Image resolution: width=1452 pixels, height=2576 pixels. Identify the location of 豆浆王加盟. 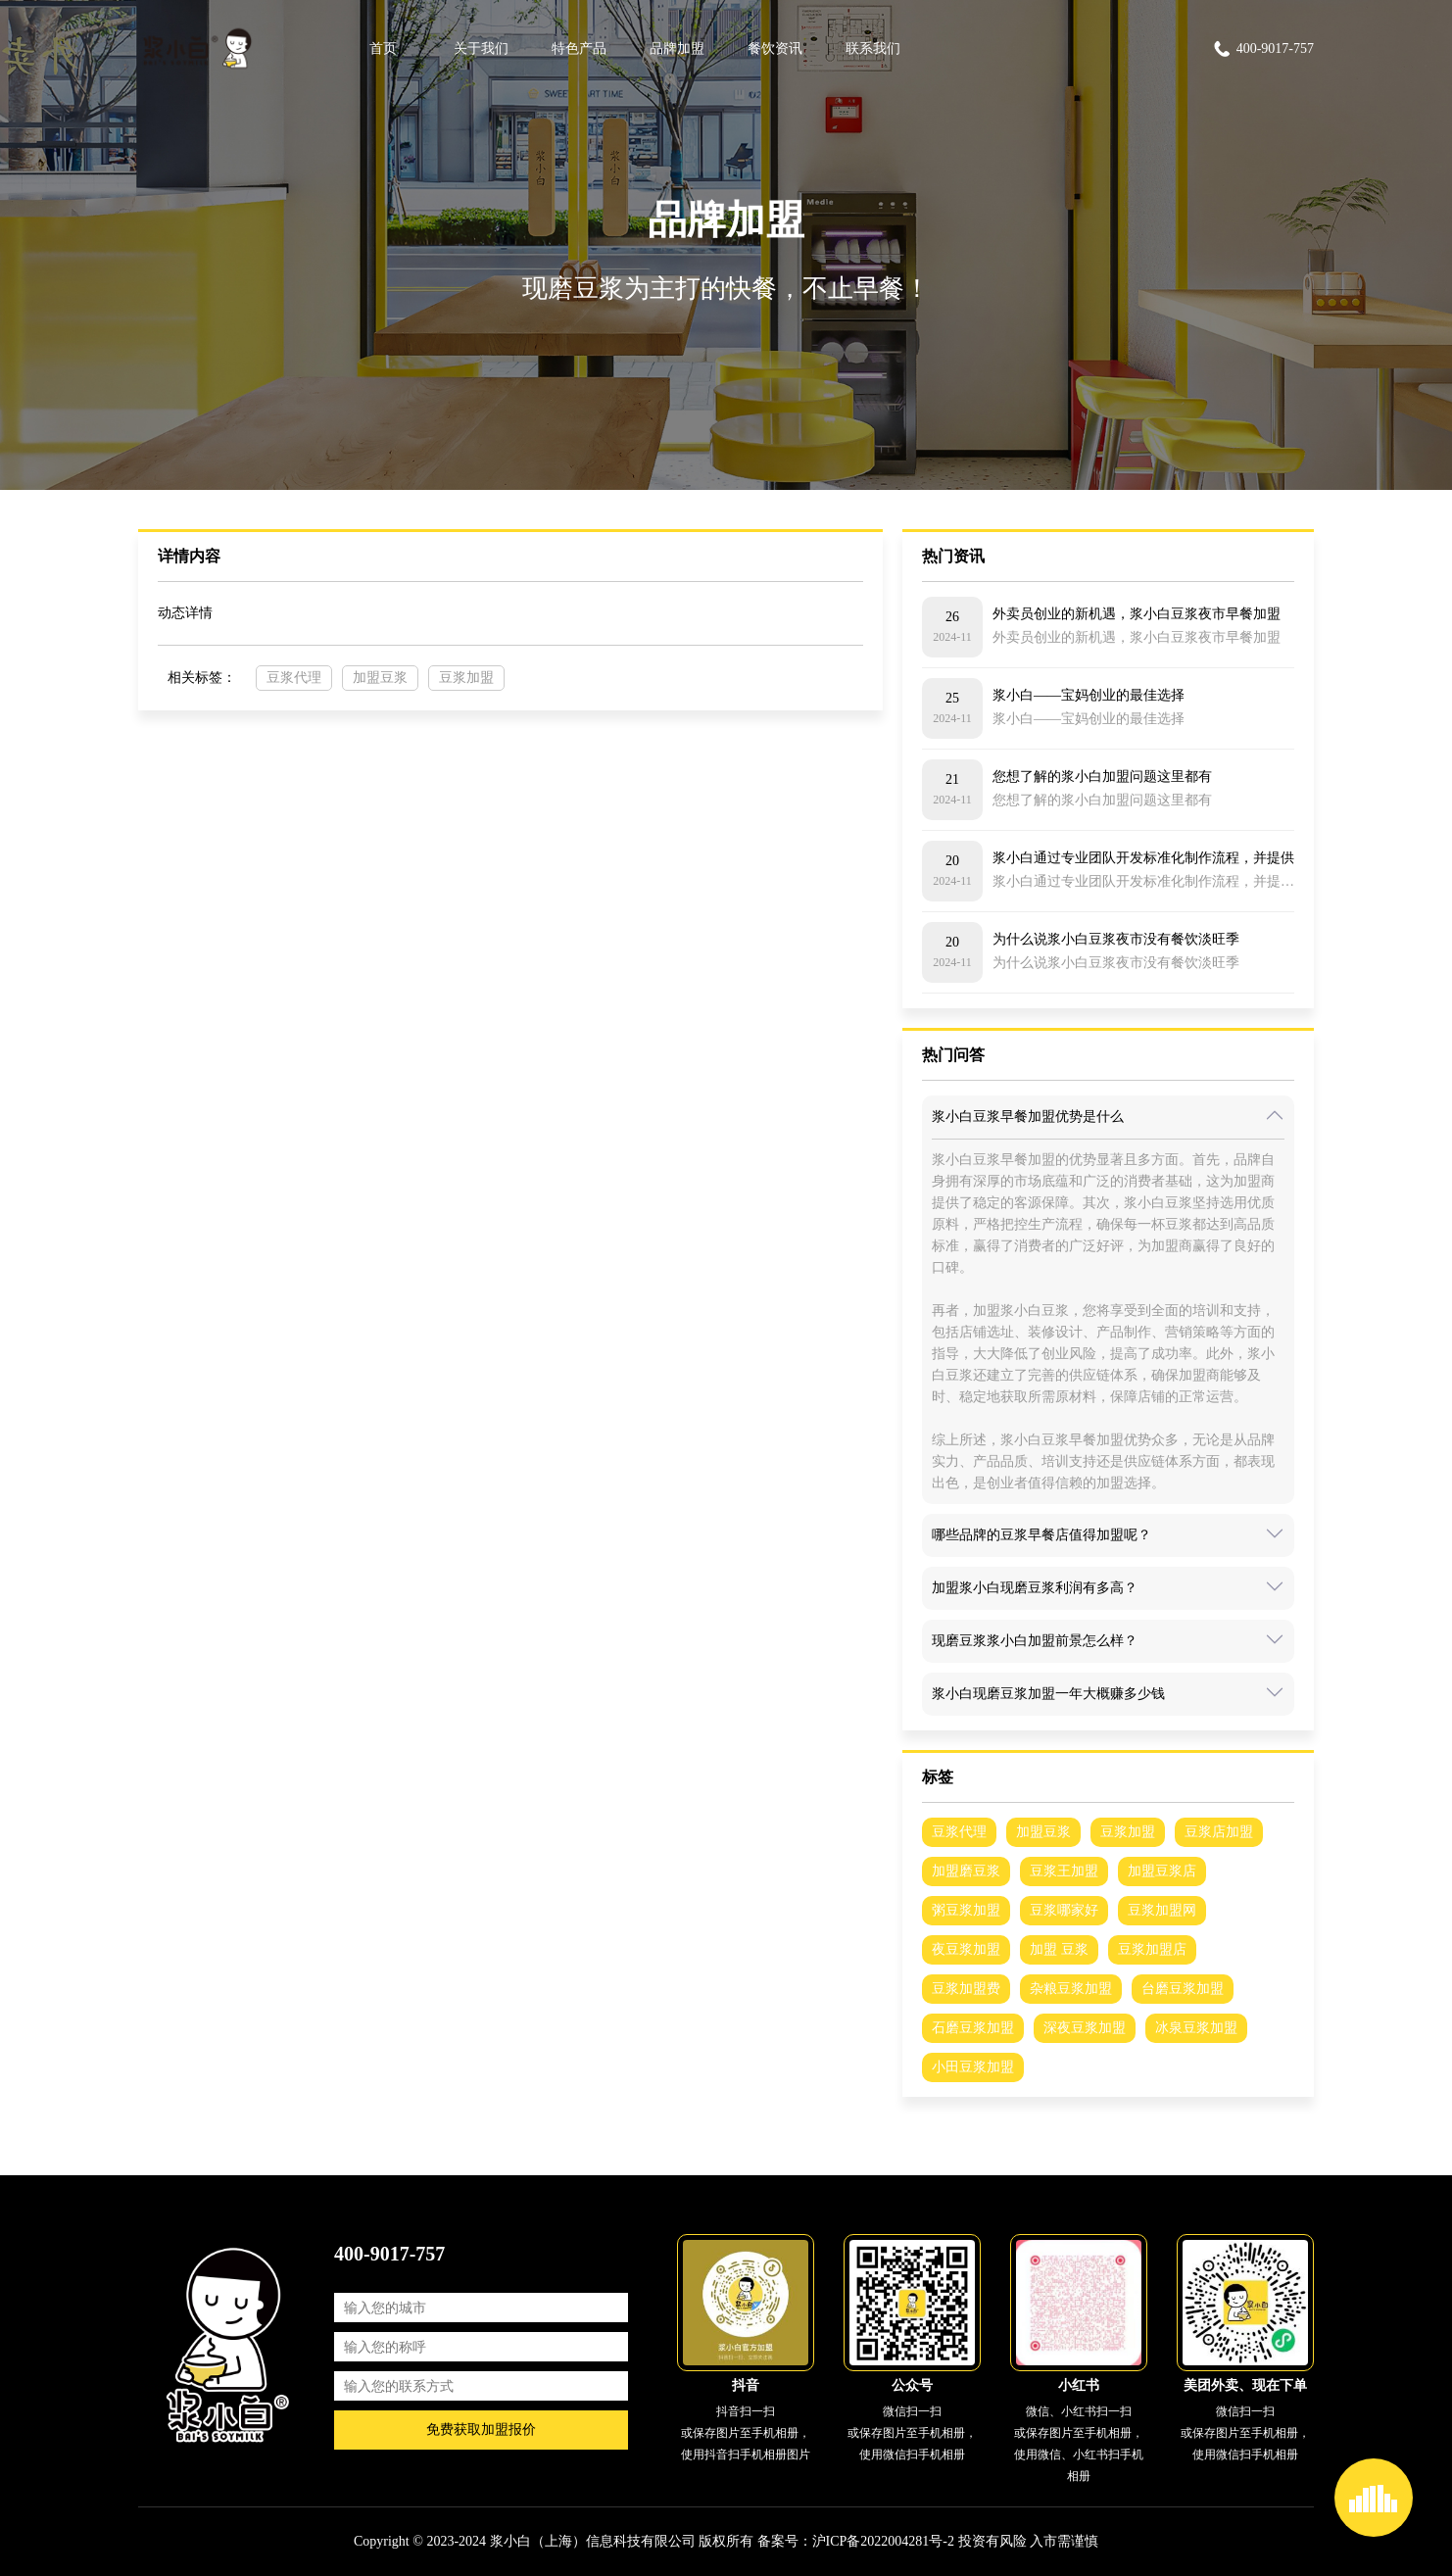
(1064, 1871).